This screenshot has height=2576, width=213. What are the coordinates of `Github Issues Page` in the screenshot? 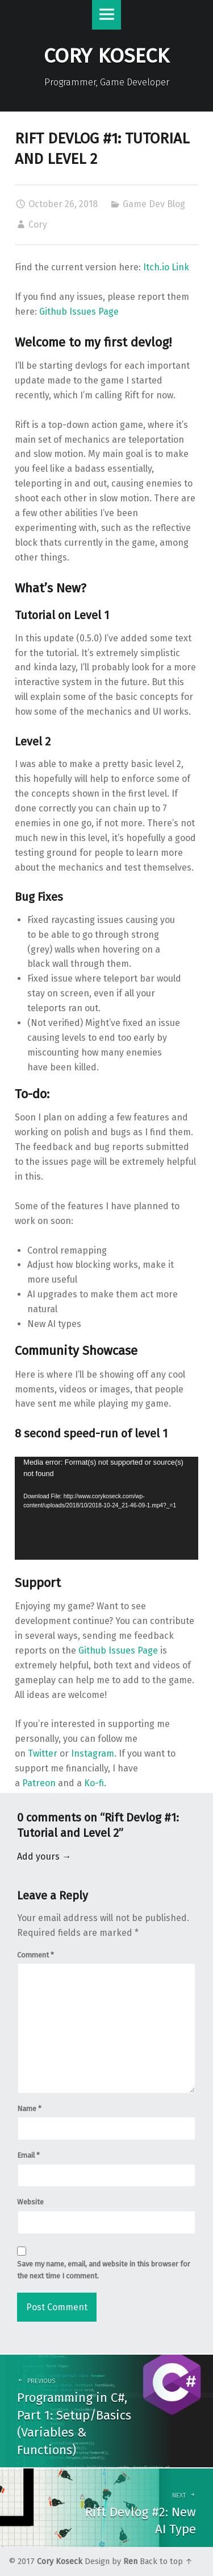 It's located at (79, 311).